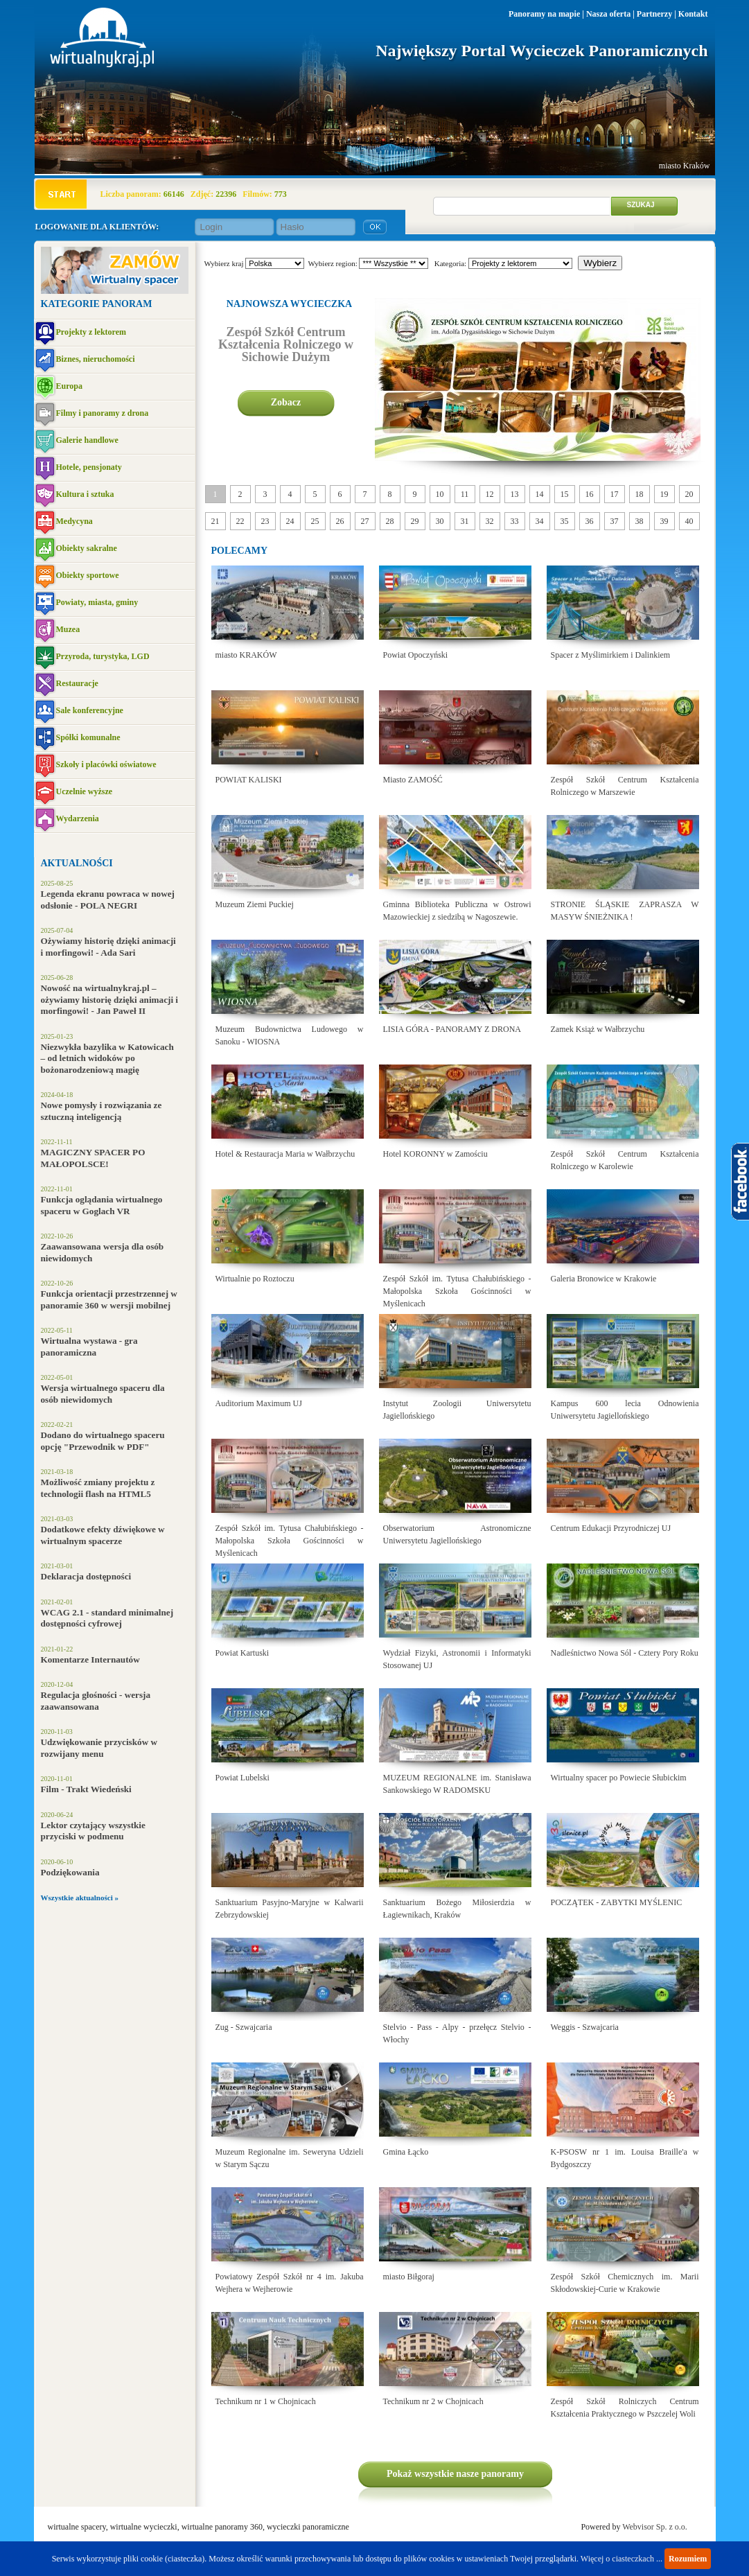  Describe the element at coordinates (639, 521) in the screenshot. I see `38` at that location.